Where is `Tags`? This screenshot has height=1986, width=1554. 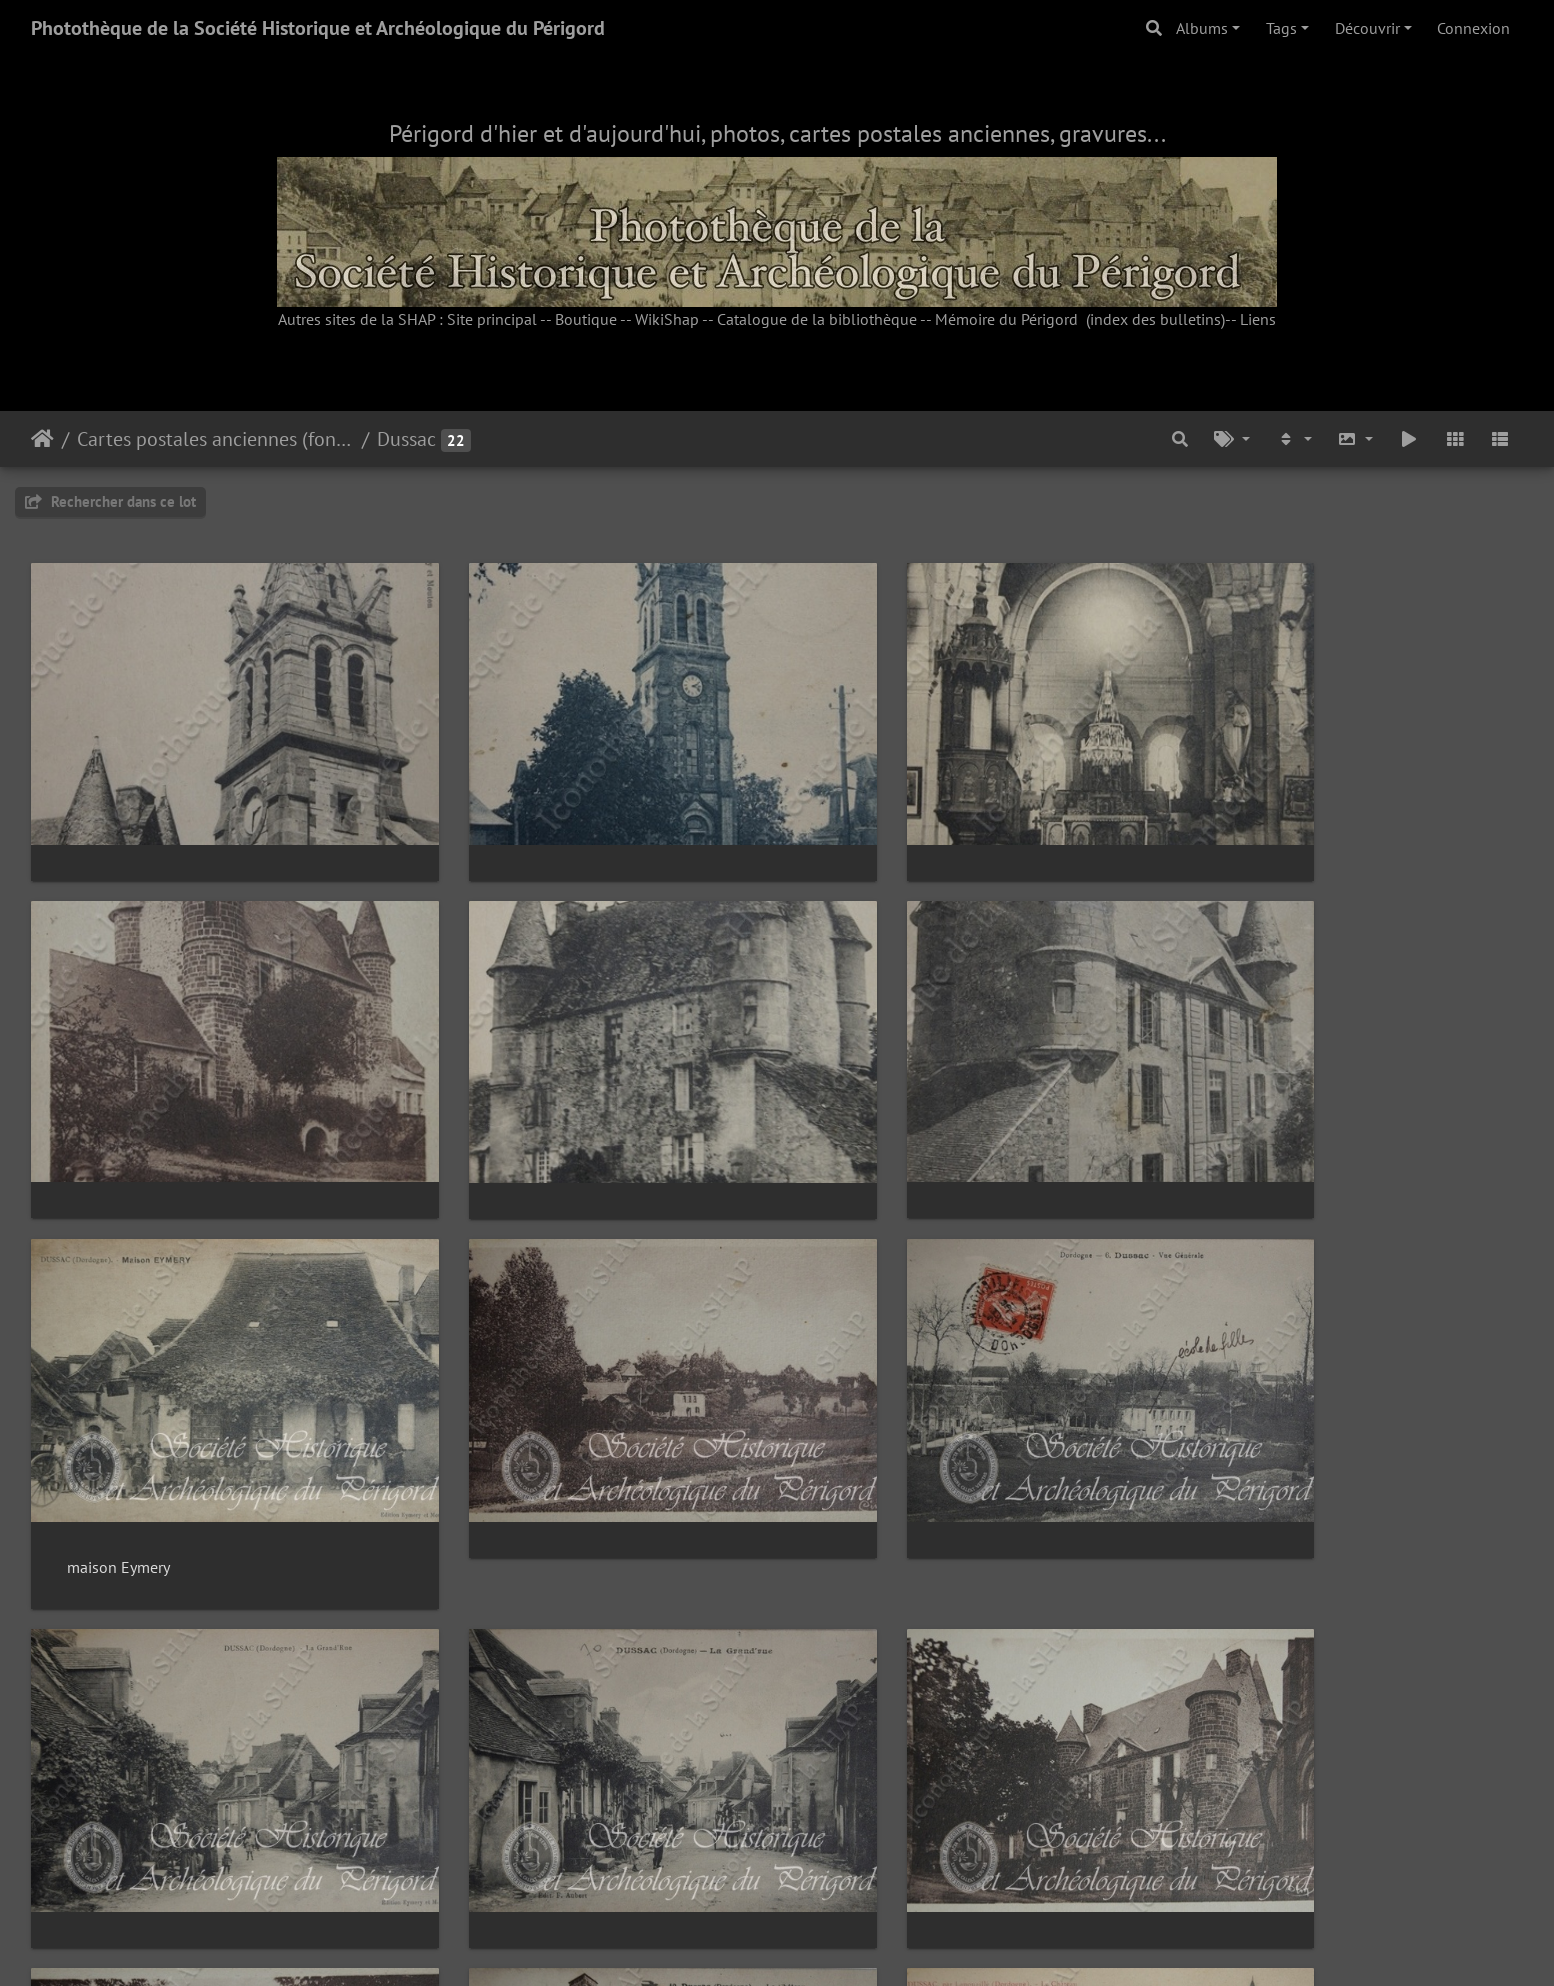
Tags is located at coordinates (1281, 28).